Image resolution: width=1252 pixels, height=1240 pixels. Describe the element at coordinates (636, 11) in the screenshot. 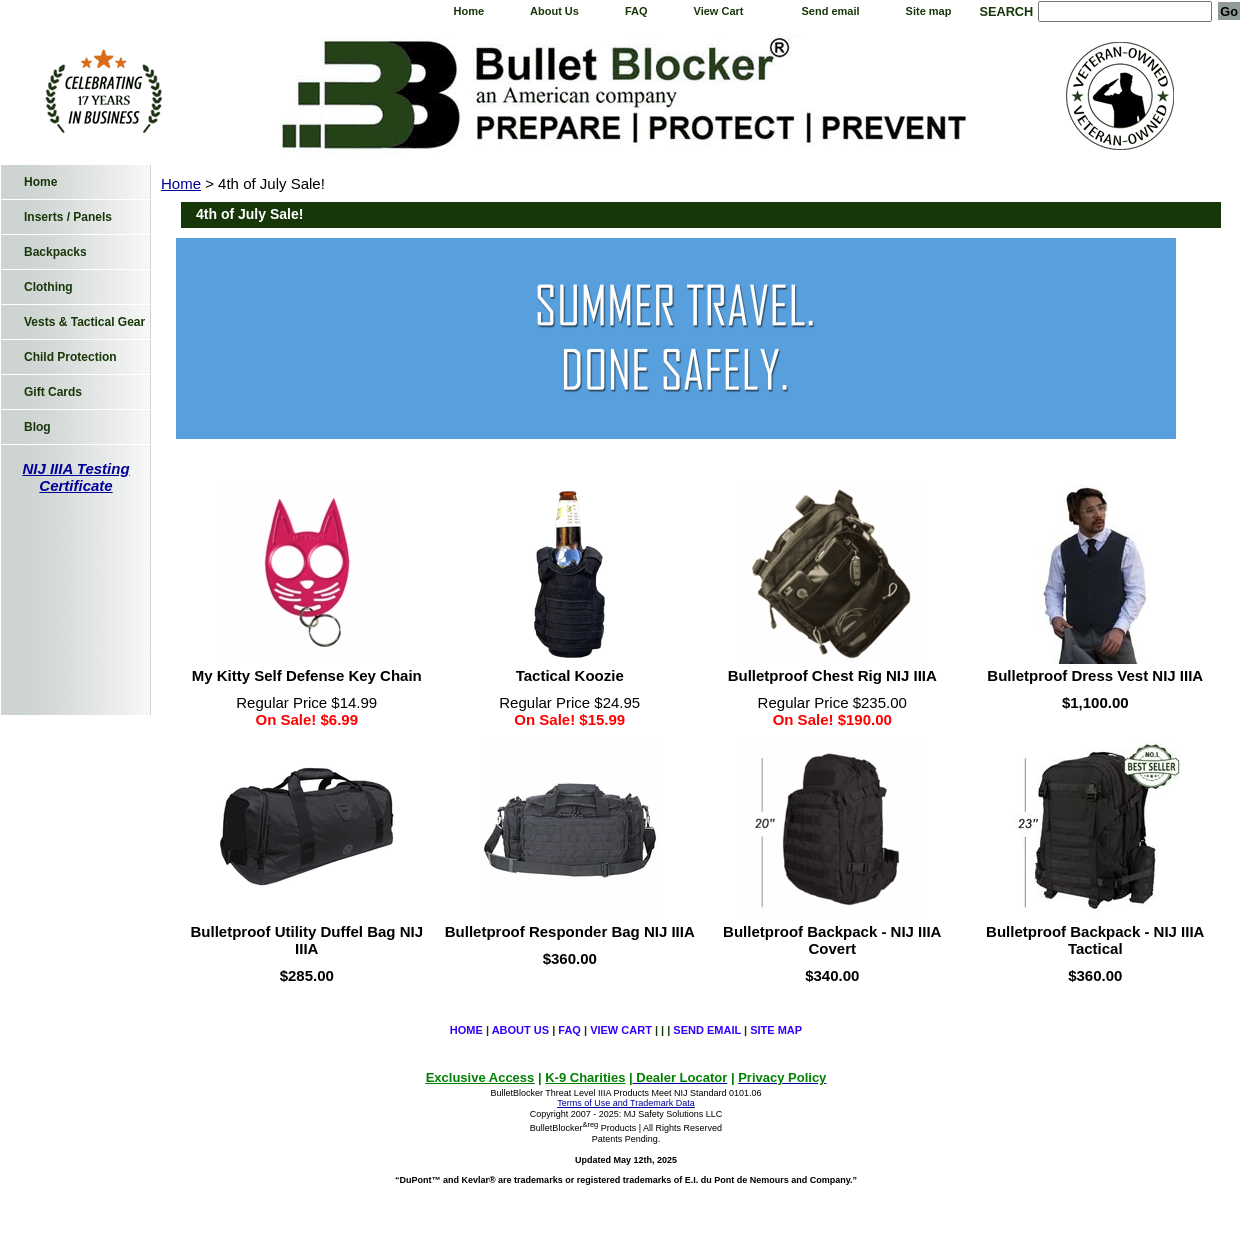

I see `FAQ` at that location.